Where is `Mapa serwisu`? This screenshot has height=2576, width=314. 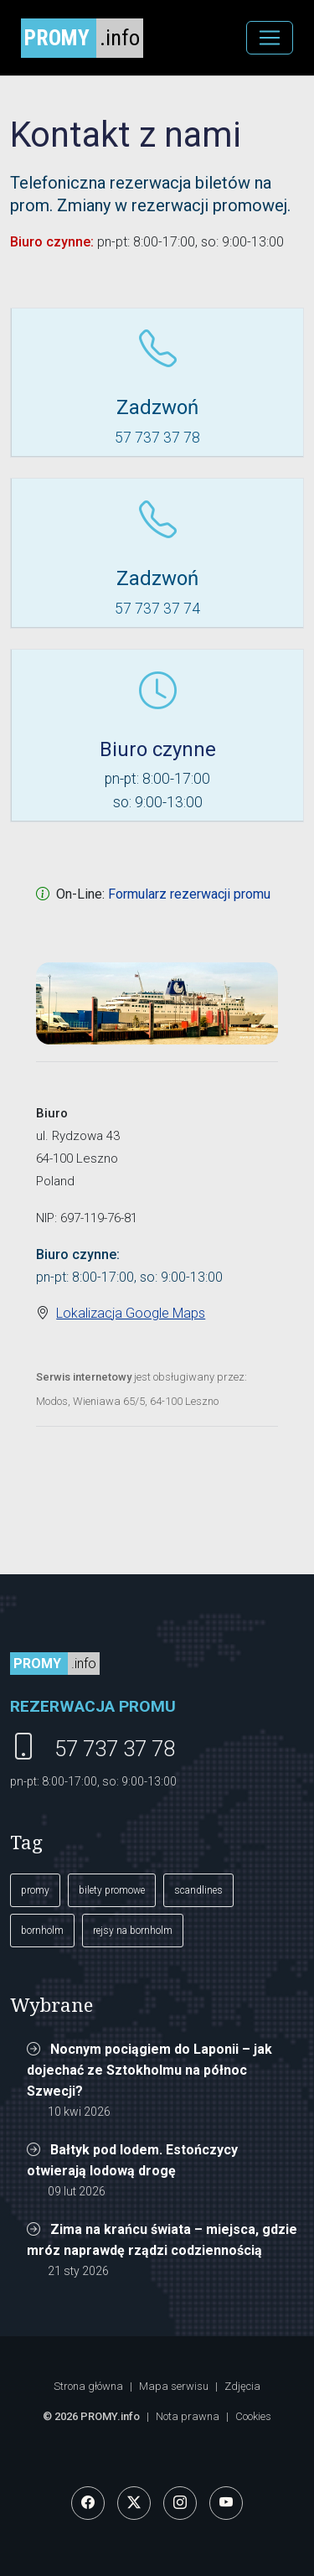
Mapa serwisu is located at coordinates (173, 2386).